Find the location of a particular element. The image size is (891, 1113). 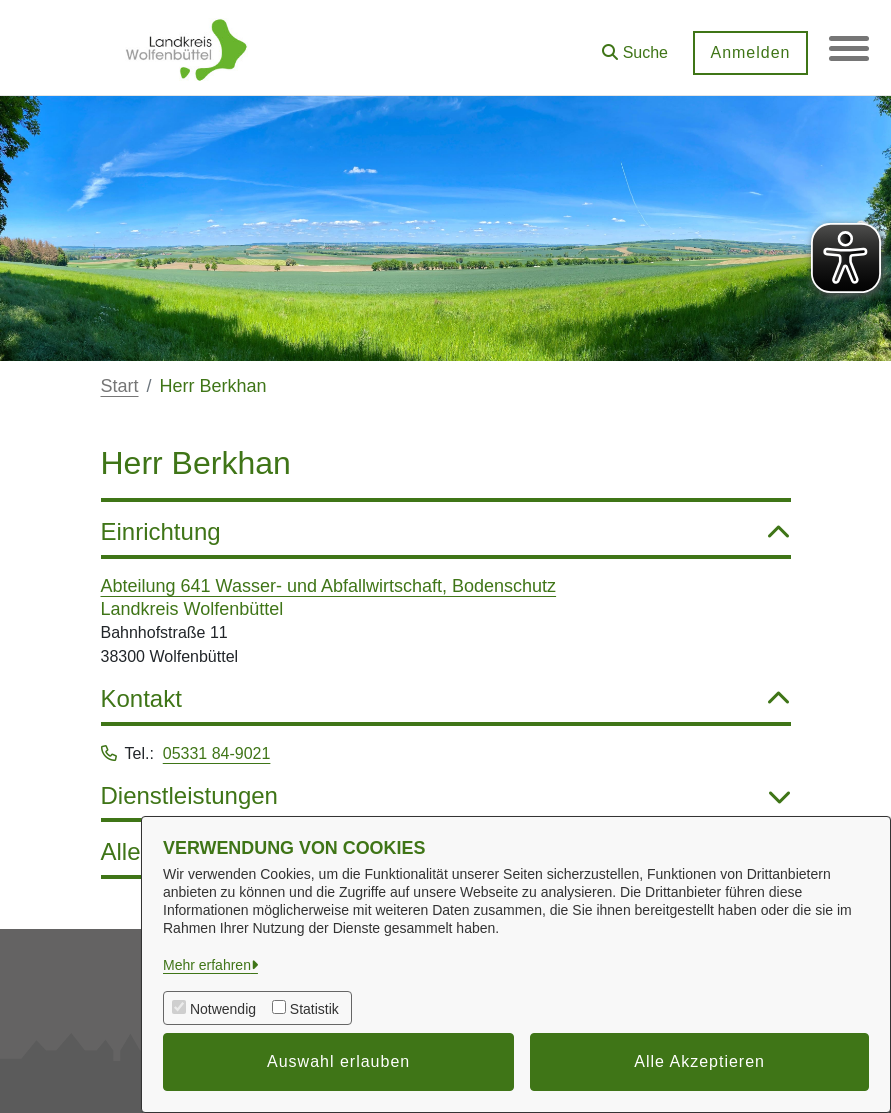

Alle Akzeptieren is located at coordinates (699, 1061).